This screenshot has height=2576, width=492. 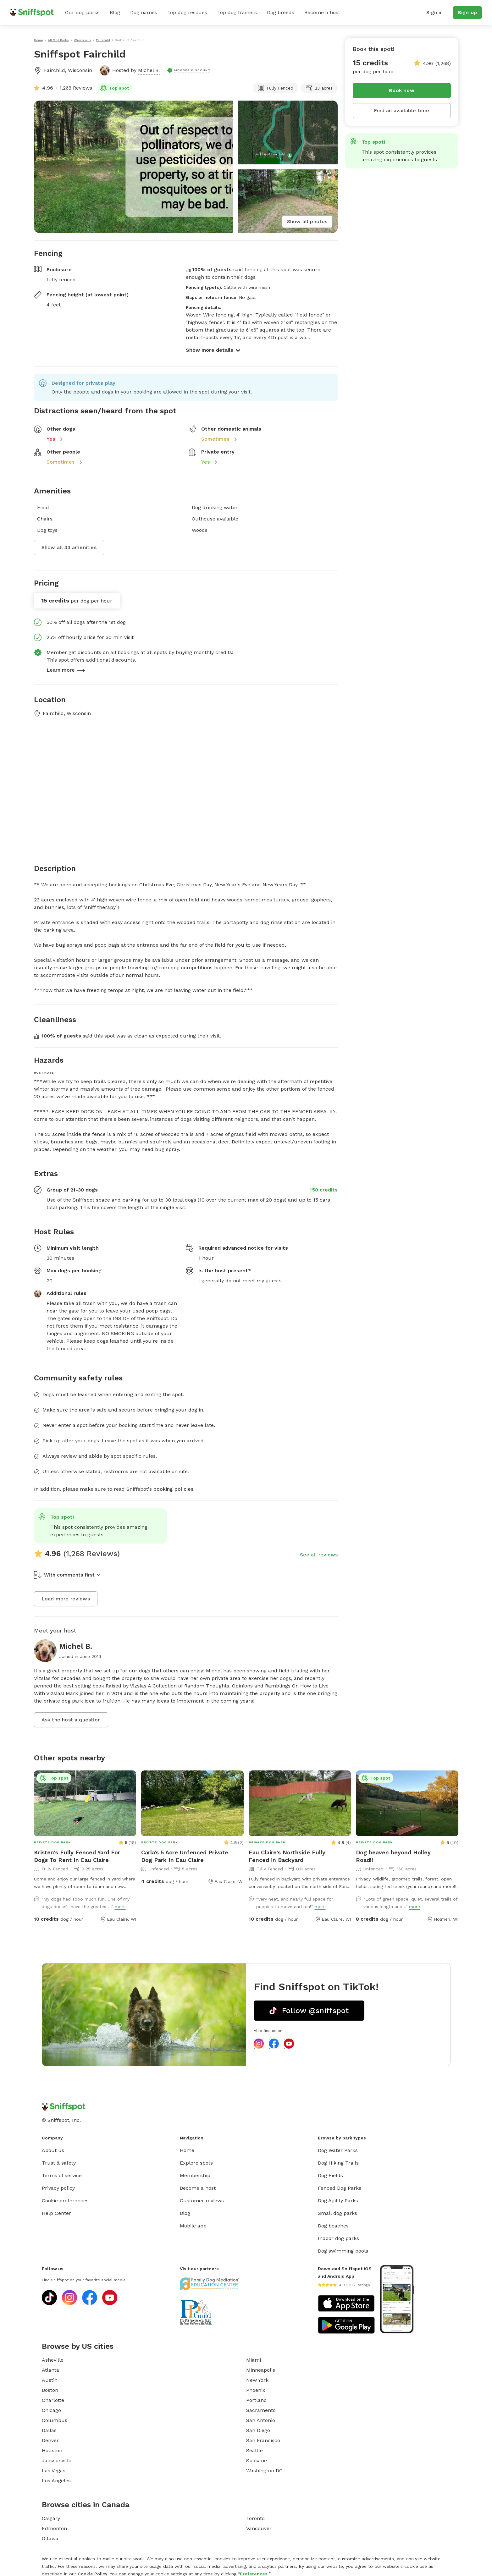 I want to click on Sign up, so click(x=467, y=12).